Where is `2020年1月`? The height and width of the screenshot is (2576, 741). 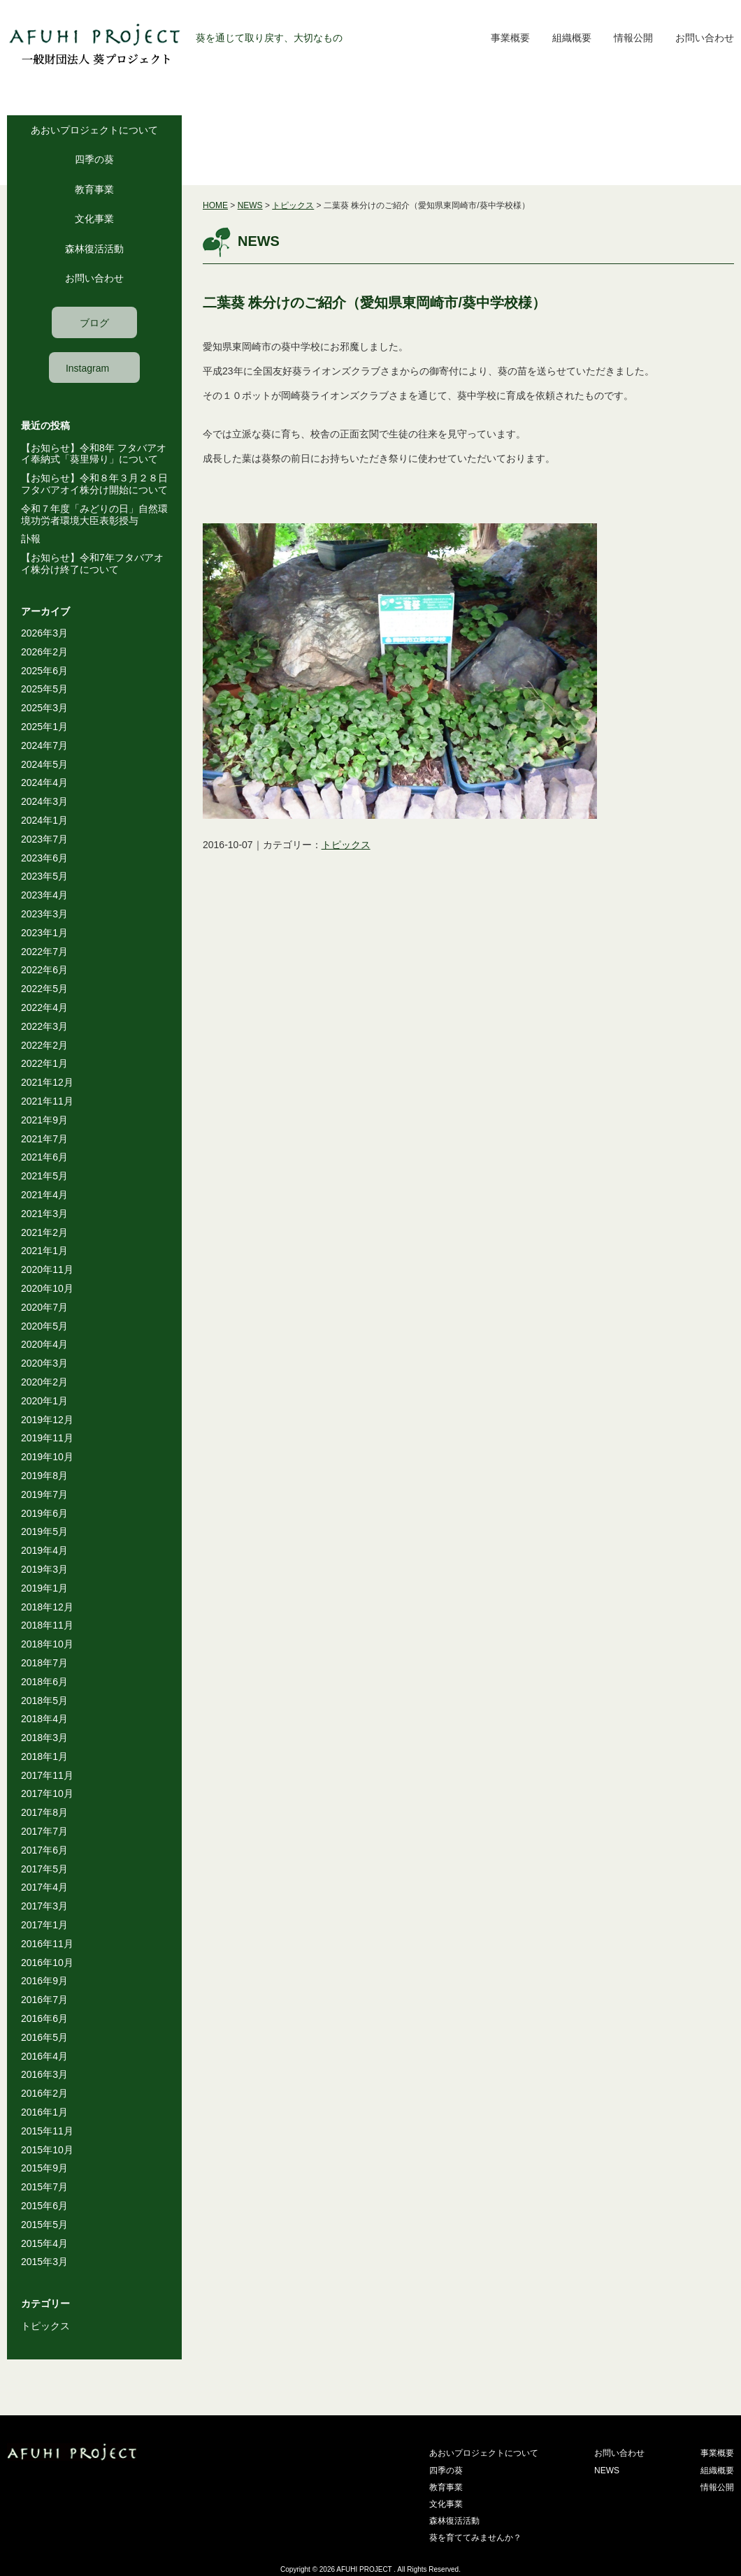
2020年1月 is located at coordinates (44, 1400).